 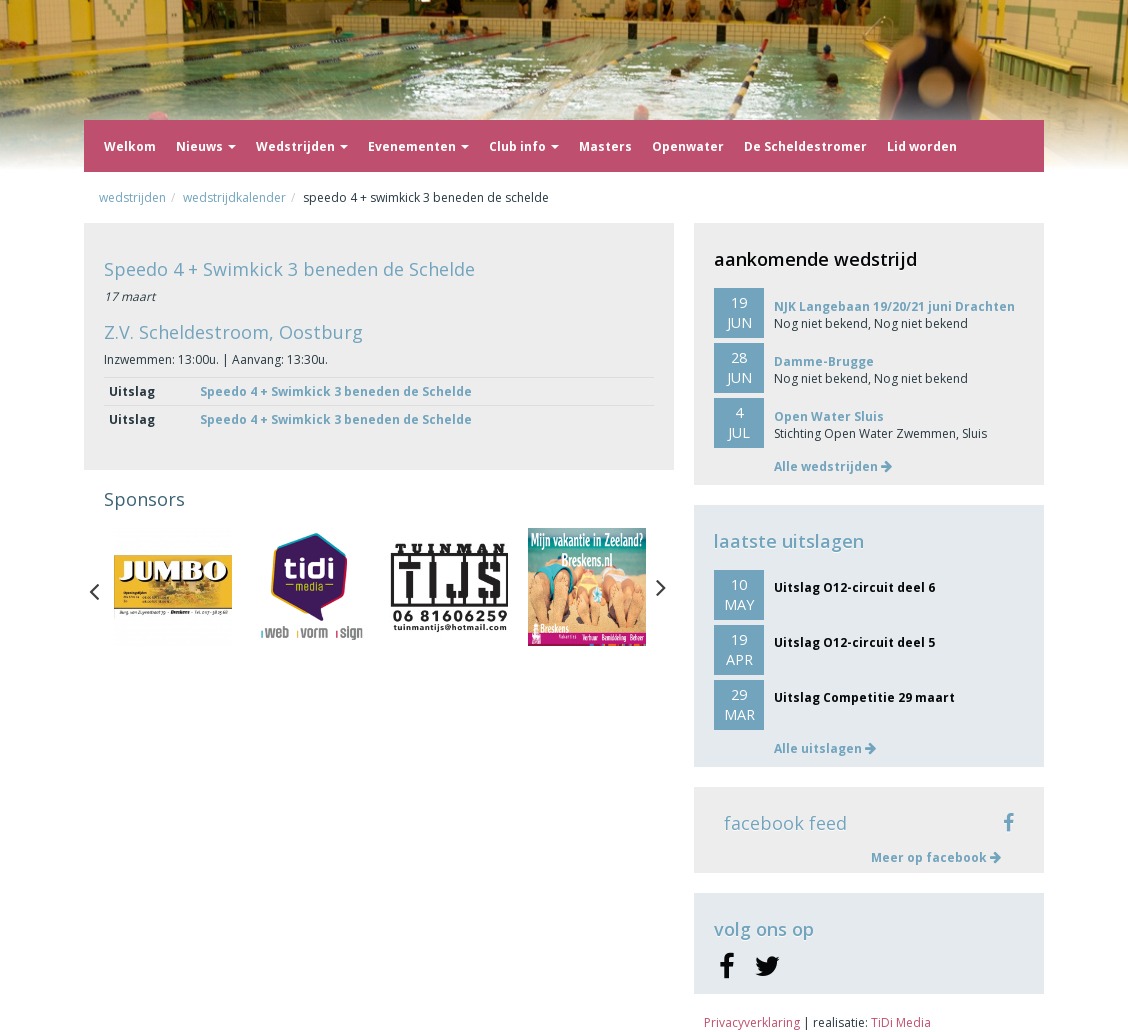 What do you see at coordinates (922, 146) in the screenshot?
I see `Lid worden` at bounding box center [922, 146].